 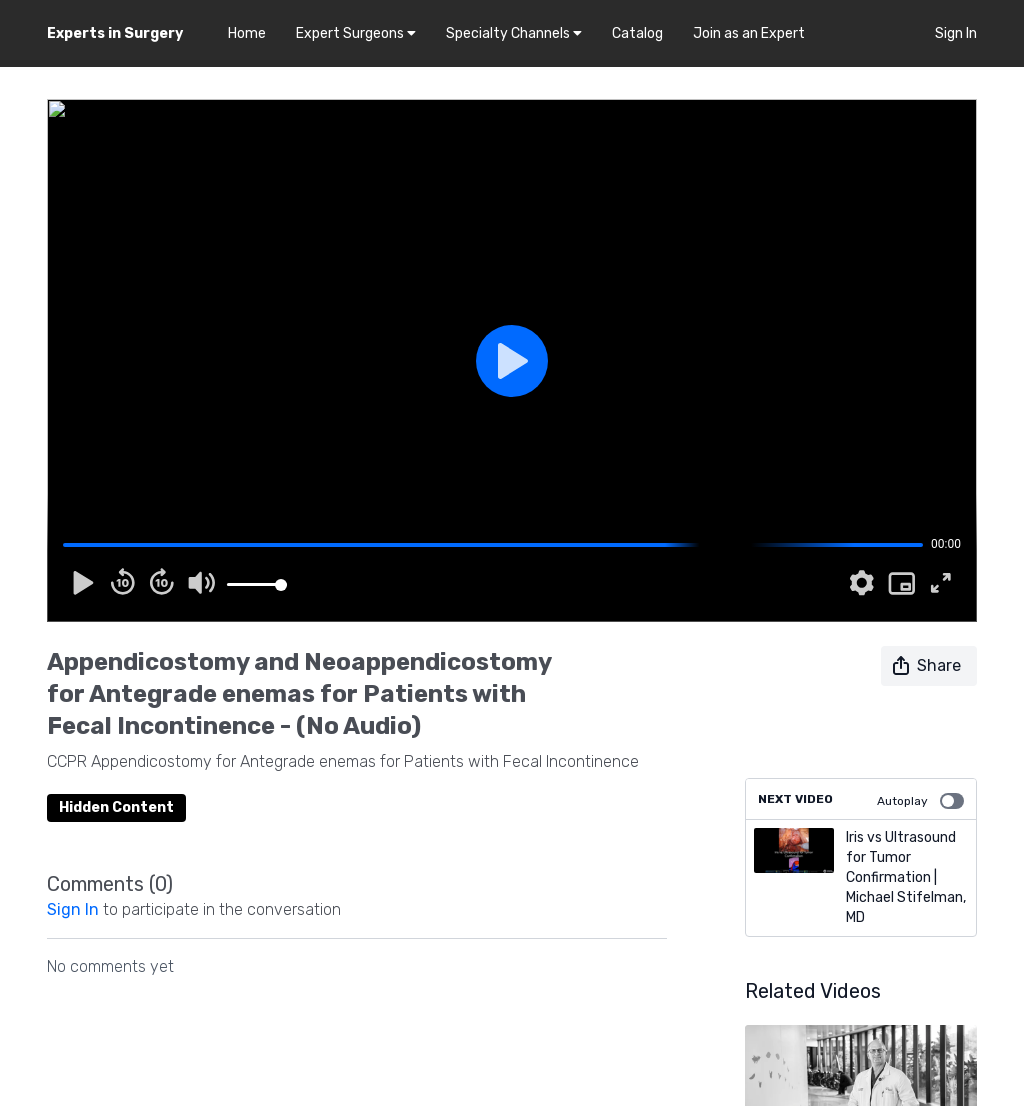 I want to click on Specialty Channels, so click(x=514, y=33).